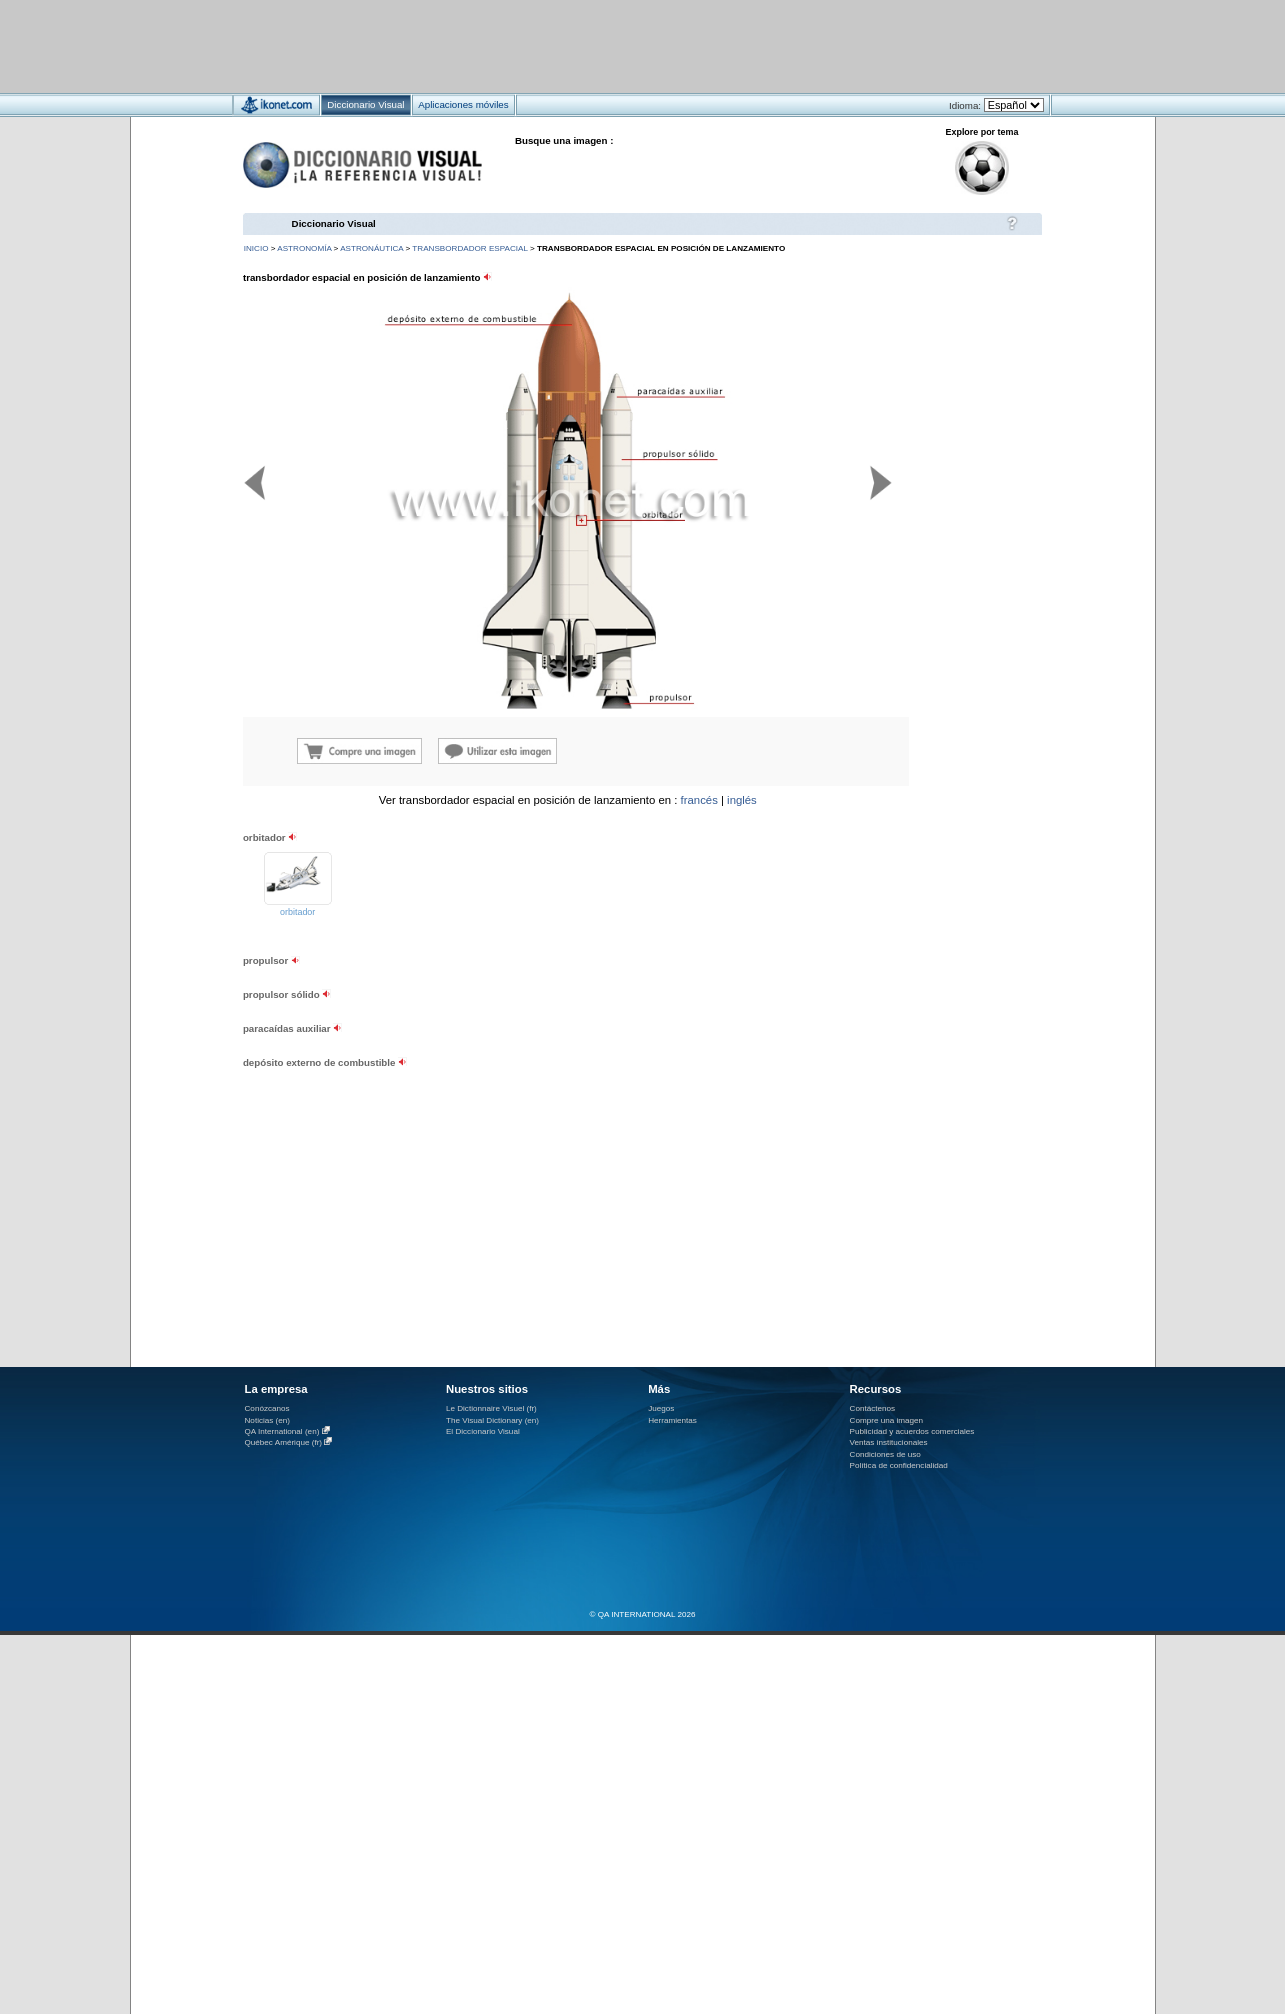  Describe the element at coordinates (583, 45) in the screenshot. I see `[Advertisement]` at that location.